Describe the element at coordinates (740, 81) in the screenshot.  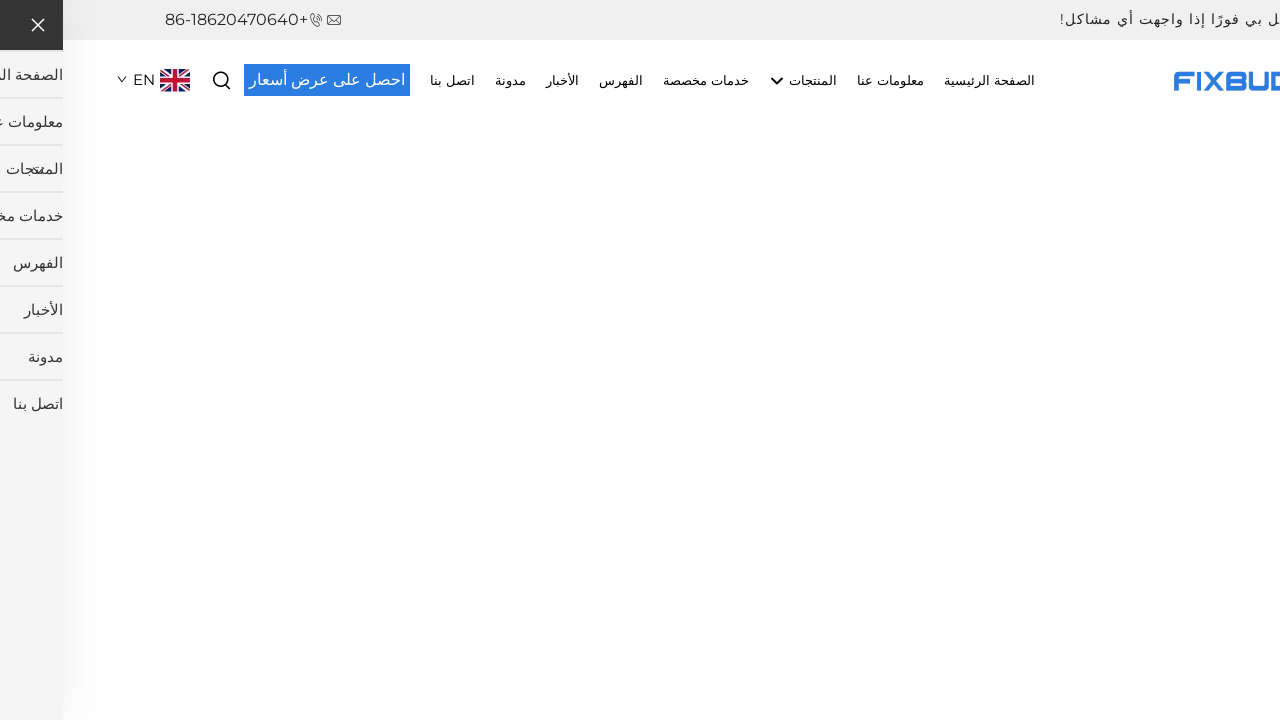
I see `المنتجات` at that location.